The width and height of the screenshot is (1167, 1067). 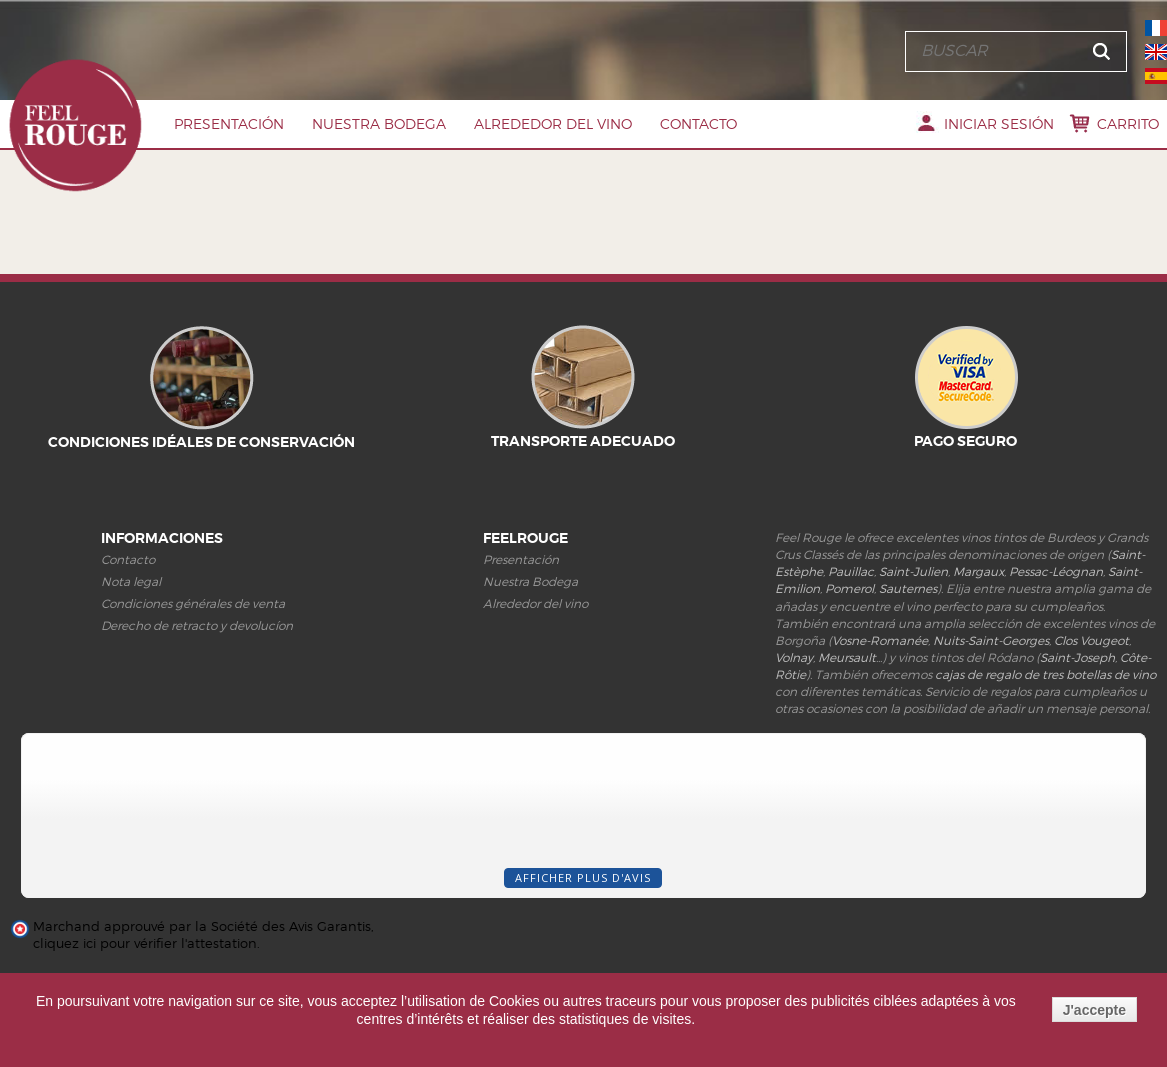 I want to click on Alrededor del vino, so click(x=553, y=123).